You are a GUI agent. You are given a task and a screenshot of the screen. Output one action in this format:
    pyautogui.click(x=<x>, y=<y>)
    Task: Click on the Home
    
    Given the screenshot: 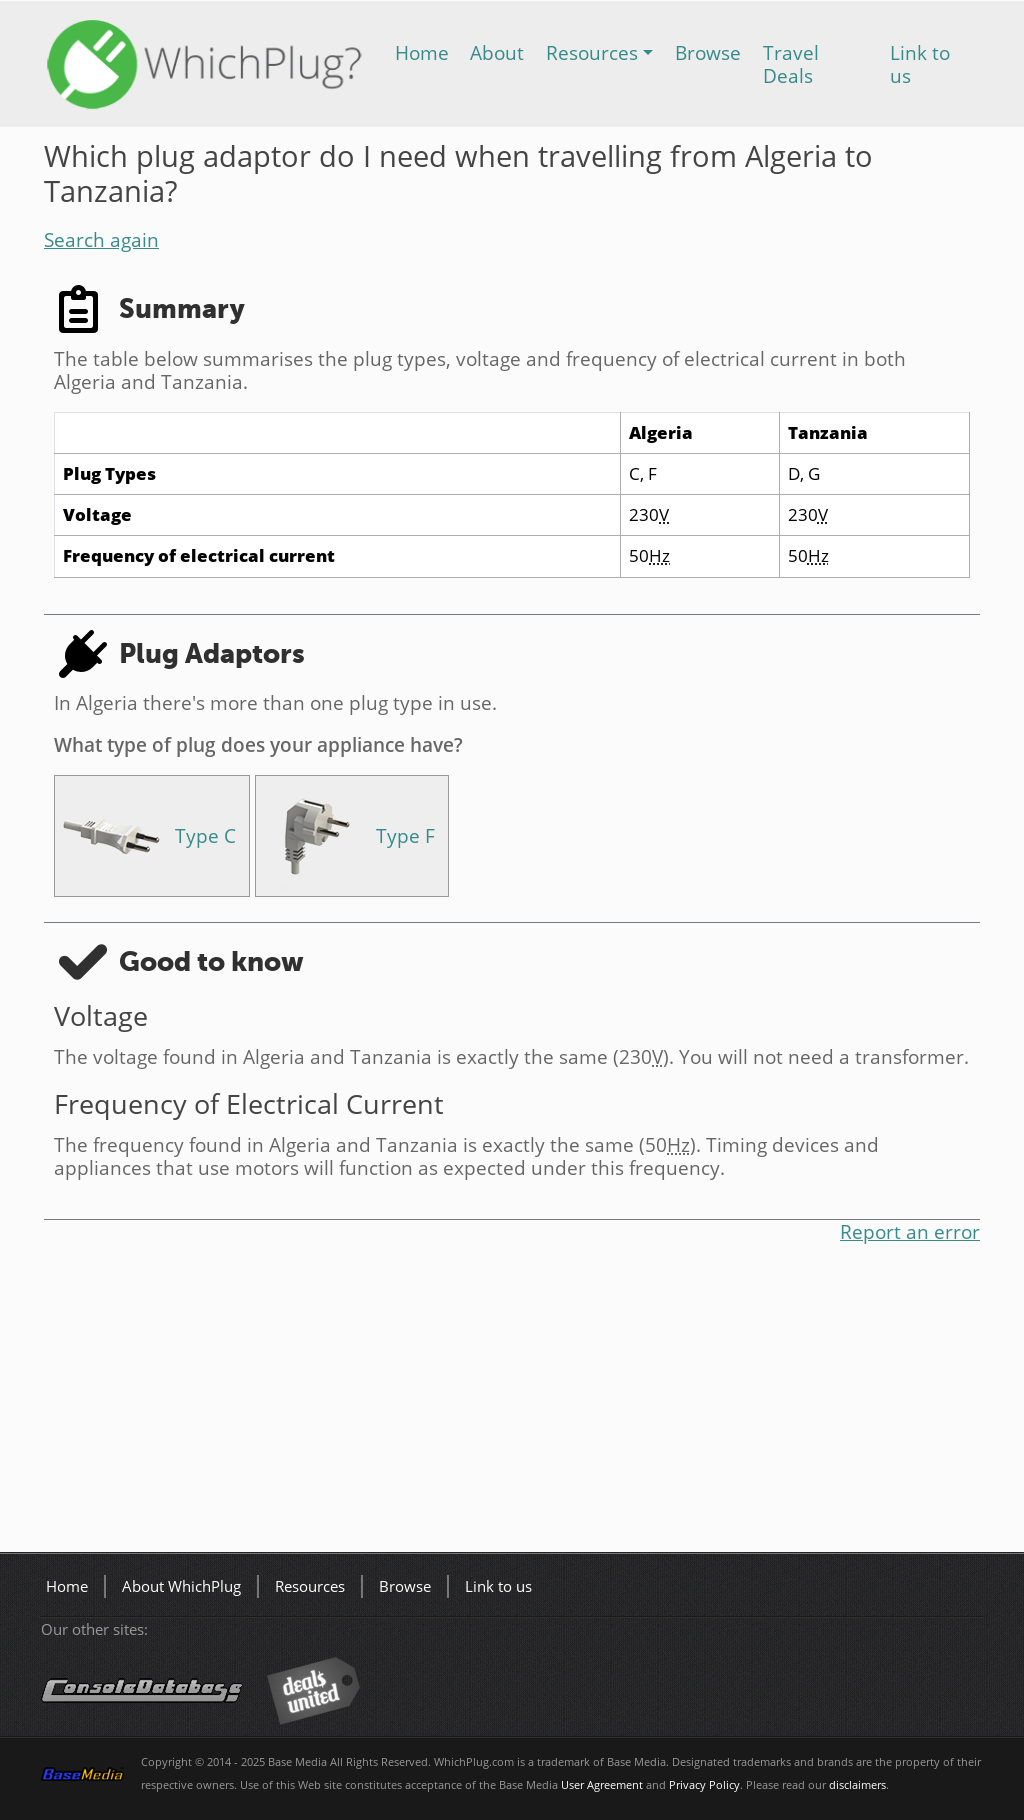 What is the action you would take?
    pyautogui.click(x=422, y=52)
    